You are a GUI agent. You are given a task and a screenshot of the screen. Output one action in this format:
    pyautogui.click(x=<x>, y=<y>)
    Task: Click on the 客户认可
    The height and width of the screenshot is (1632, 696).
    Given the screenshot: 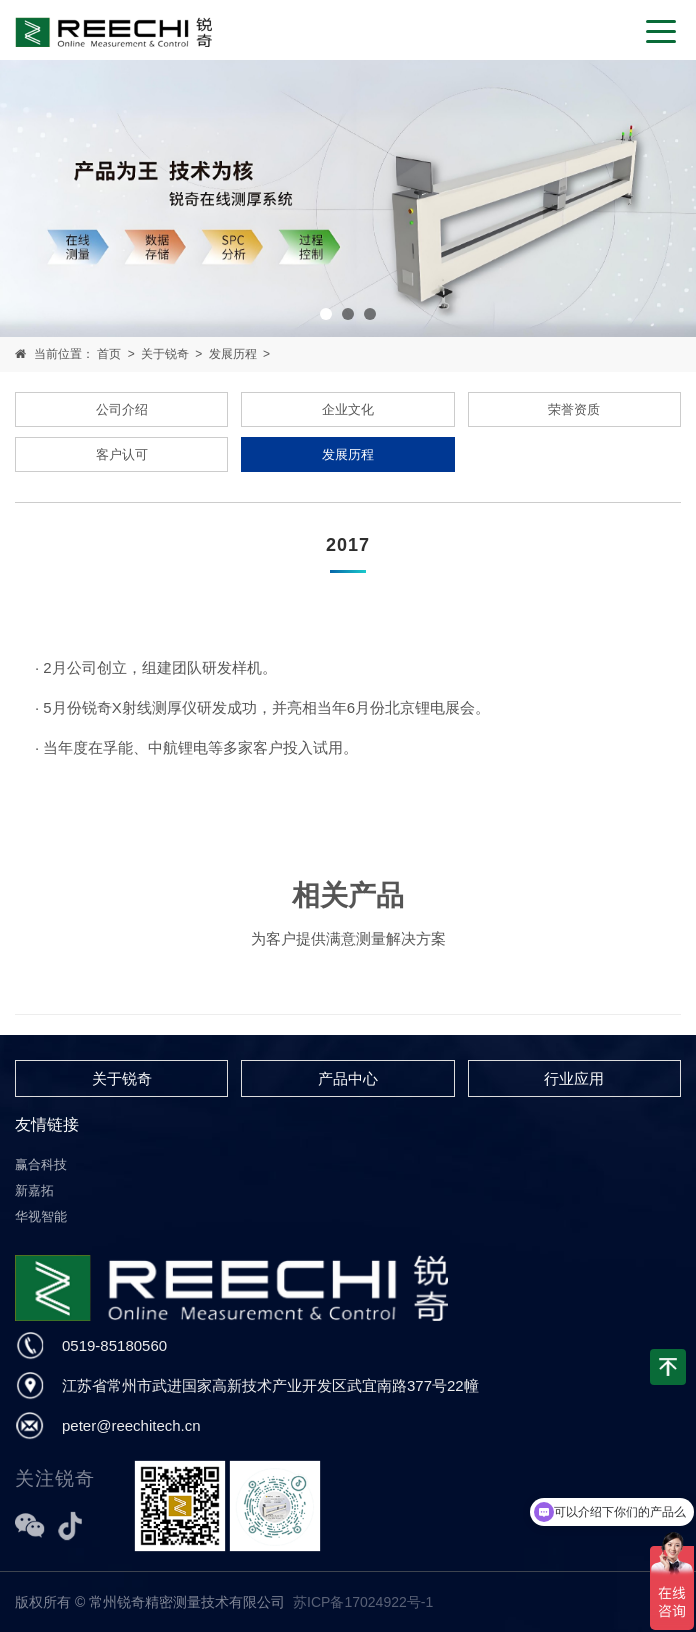 What is the action you would take?
    pyautogui.click(x=122, y=454)
    